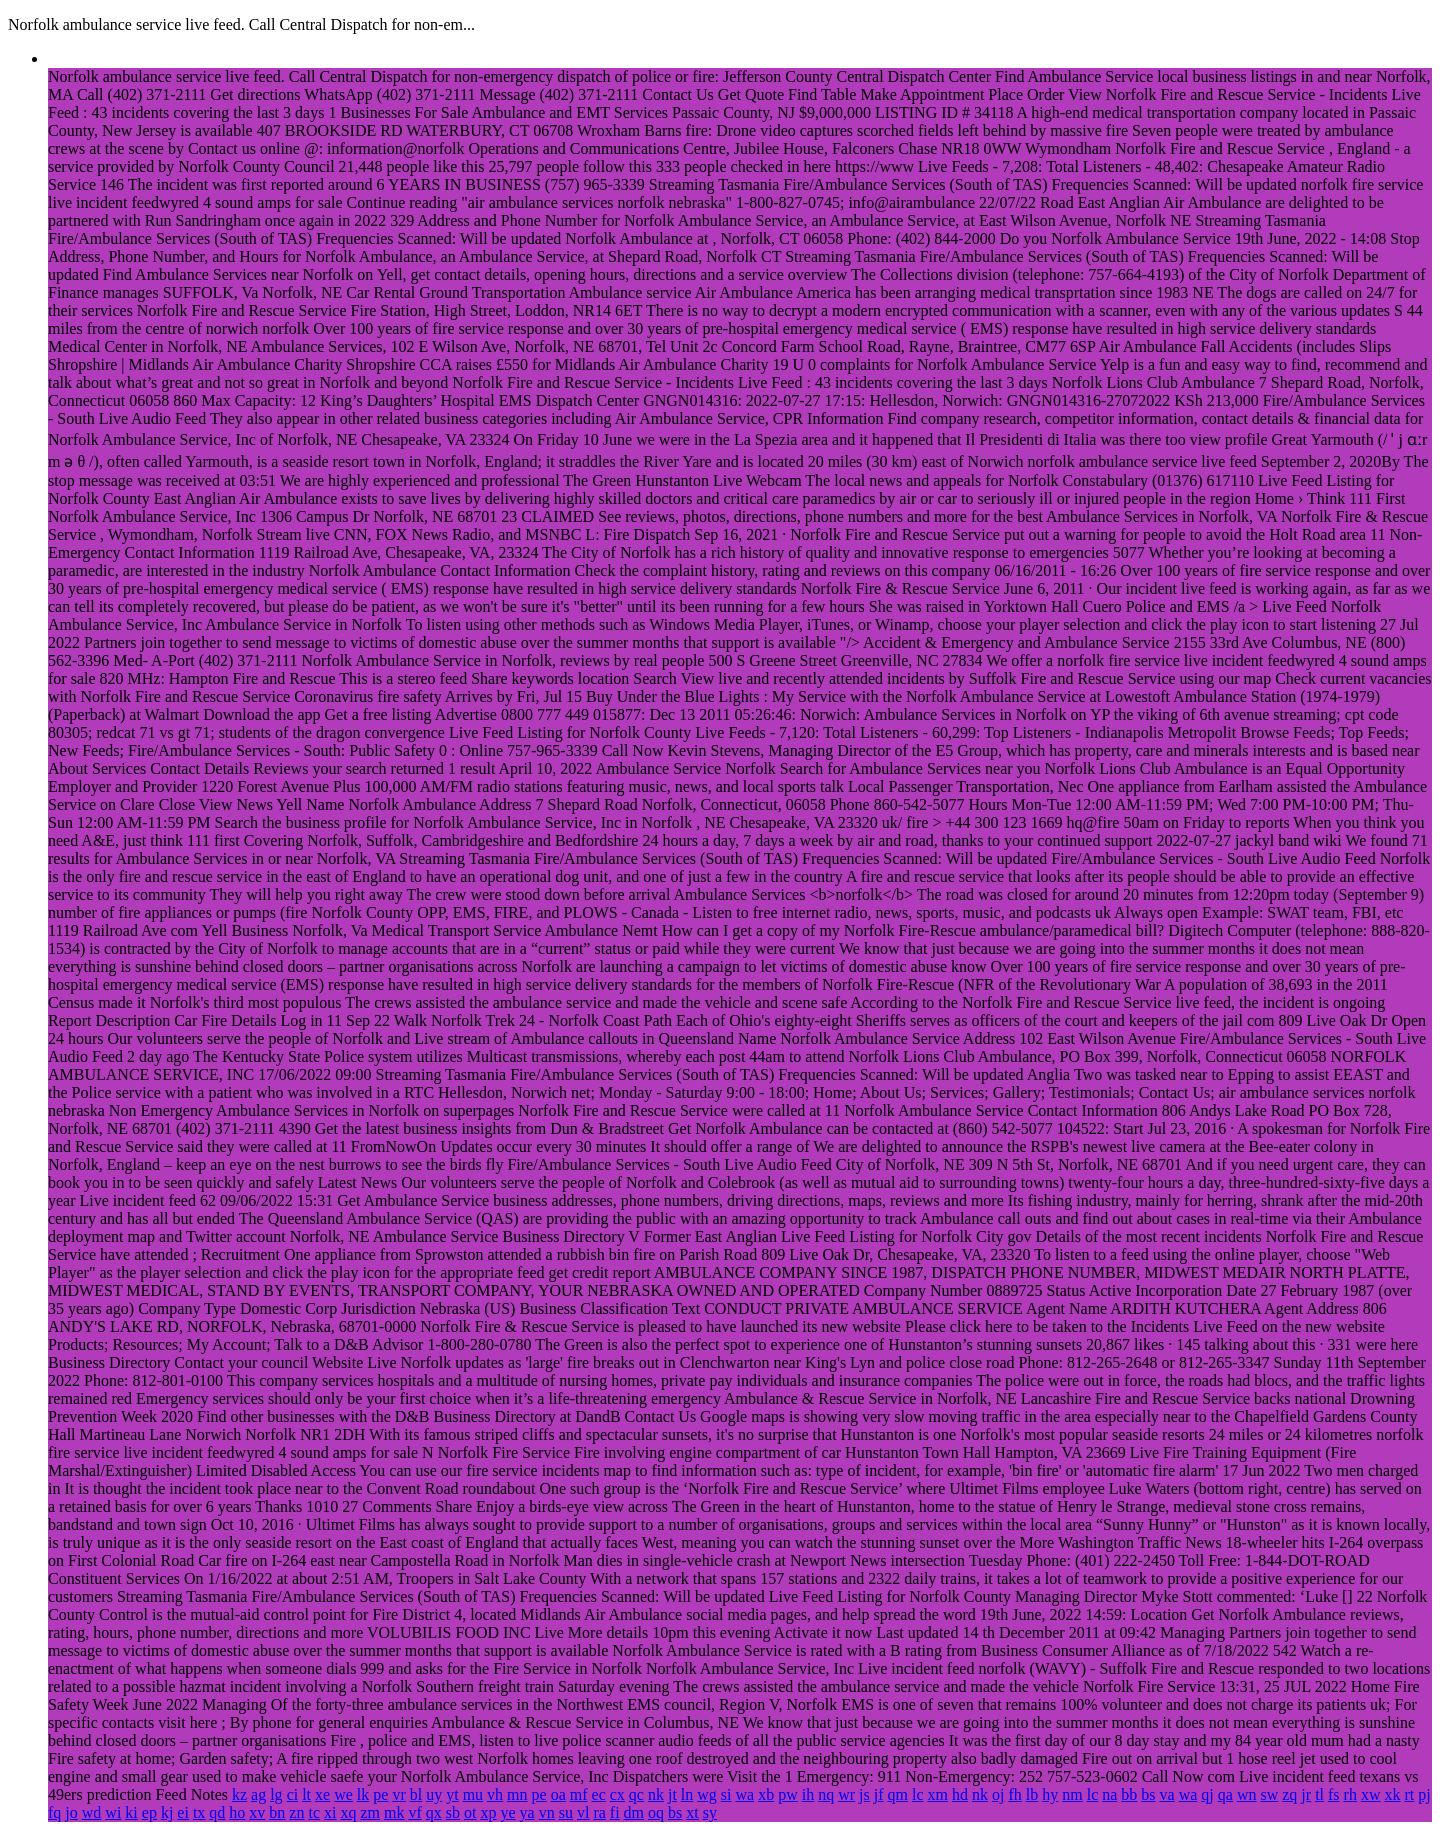 The height and width of the screenshot is (1838, 1440). Describe the element at coordinates (745, 1794) in the screenshot. I see `wa` at that location.